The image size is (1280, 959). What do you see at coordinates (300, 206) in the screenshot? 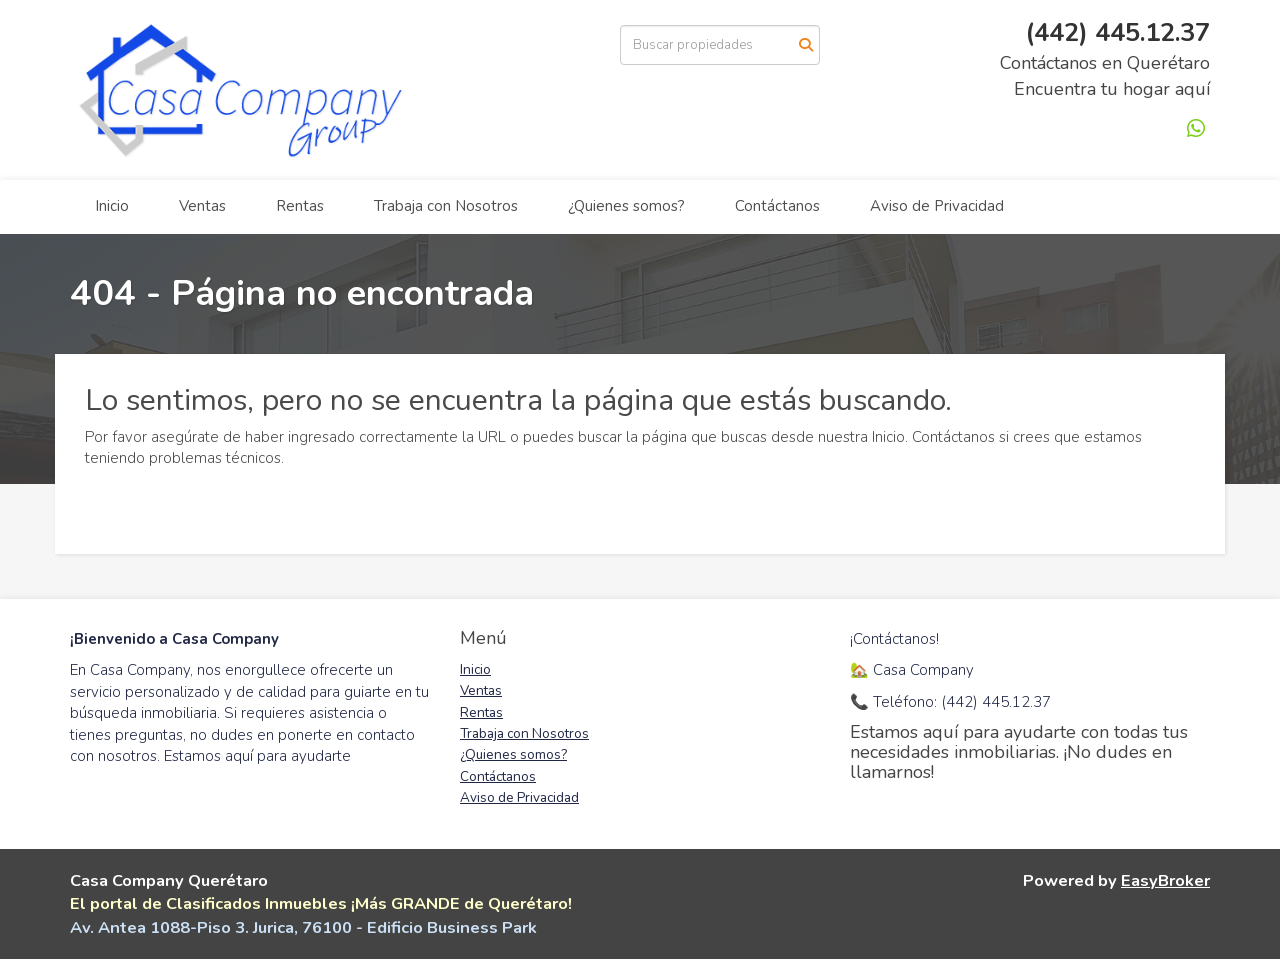
I see `Rentas` at bounding box center [300, 206].